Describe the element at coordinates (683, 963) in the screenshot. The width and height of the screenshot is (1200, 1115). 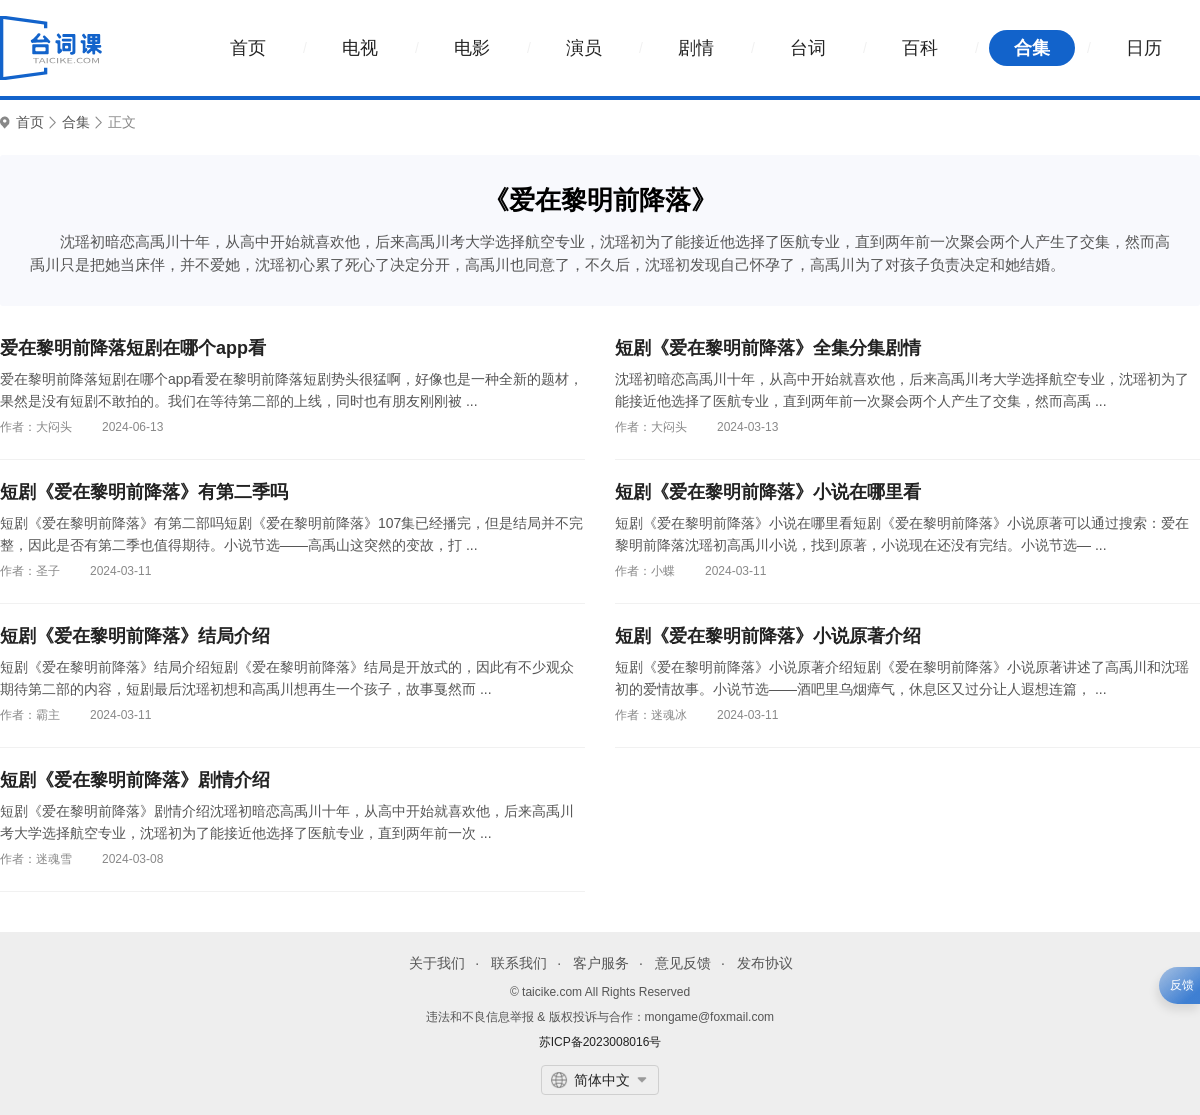
I see `意见反馈` at that location.